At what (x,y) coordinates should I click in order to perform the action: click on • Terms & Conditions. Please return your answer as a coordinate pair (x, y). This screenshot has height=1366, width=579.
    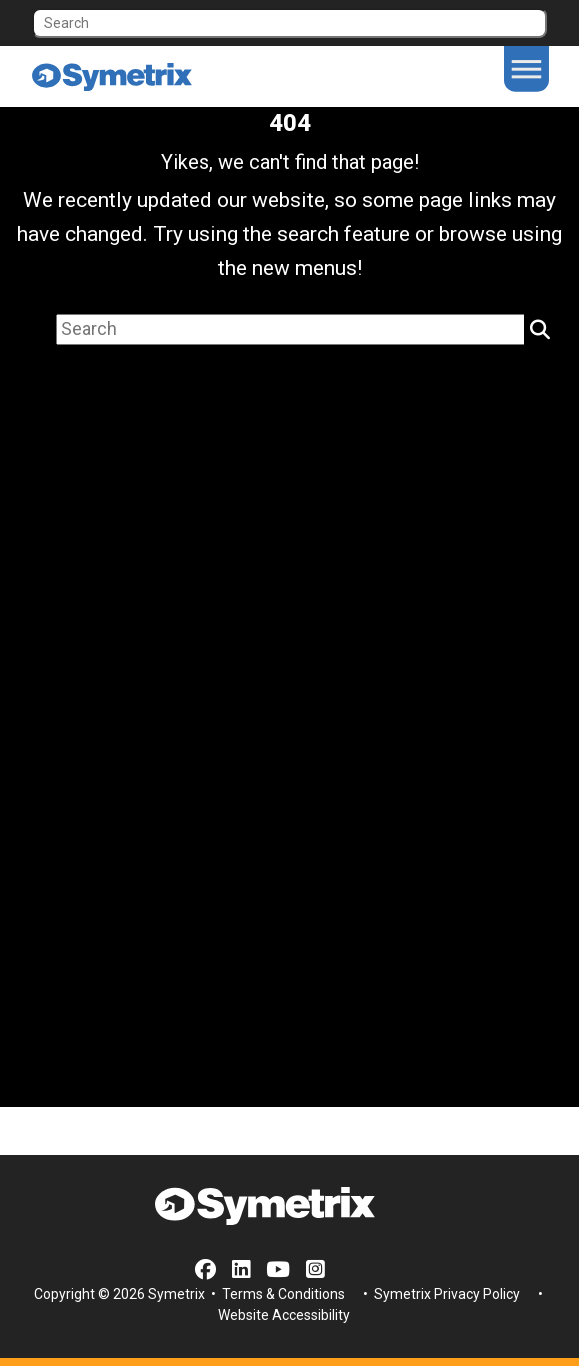
    Looking at the image, I should click on (276, 1294).